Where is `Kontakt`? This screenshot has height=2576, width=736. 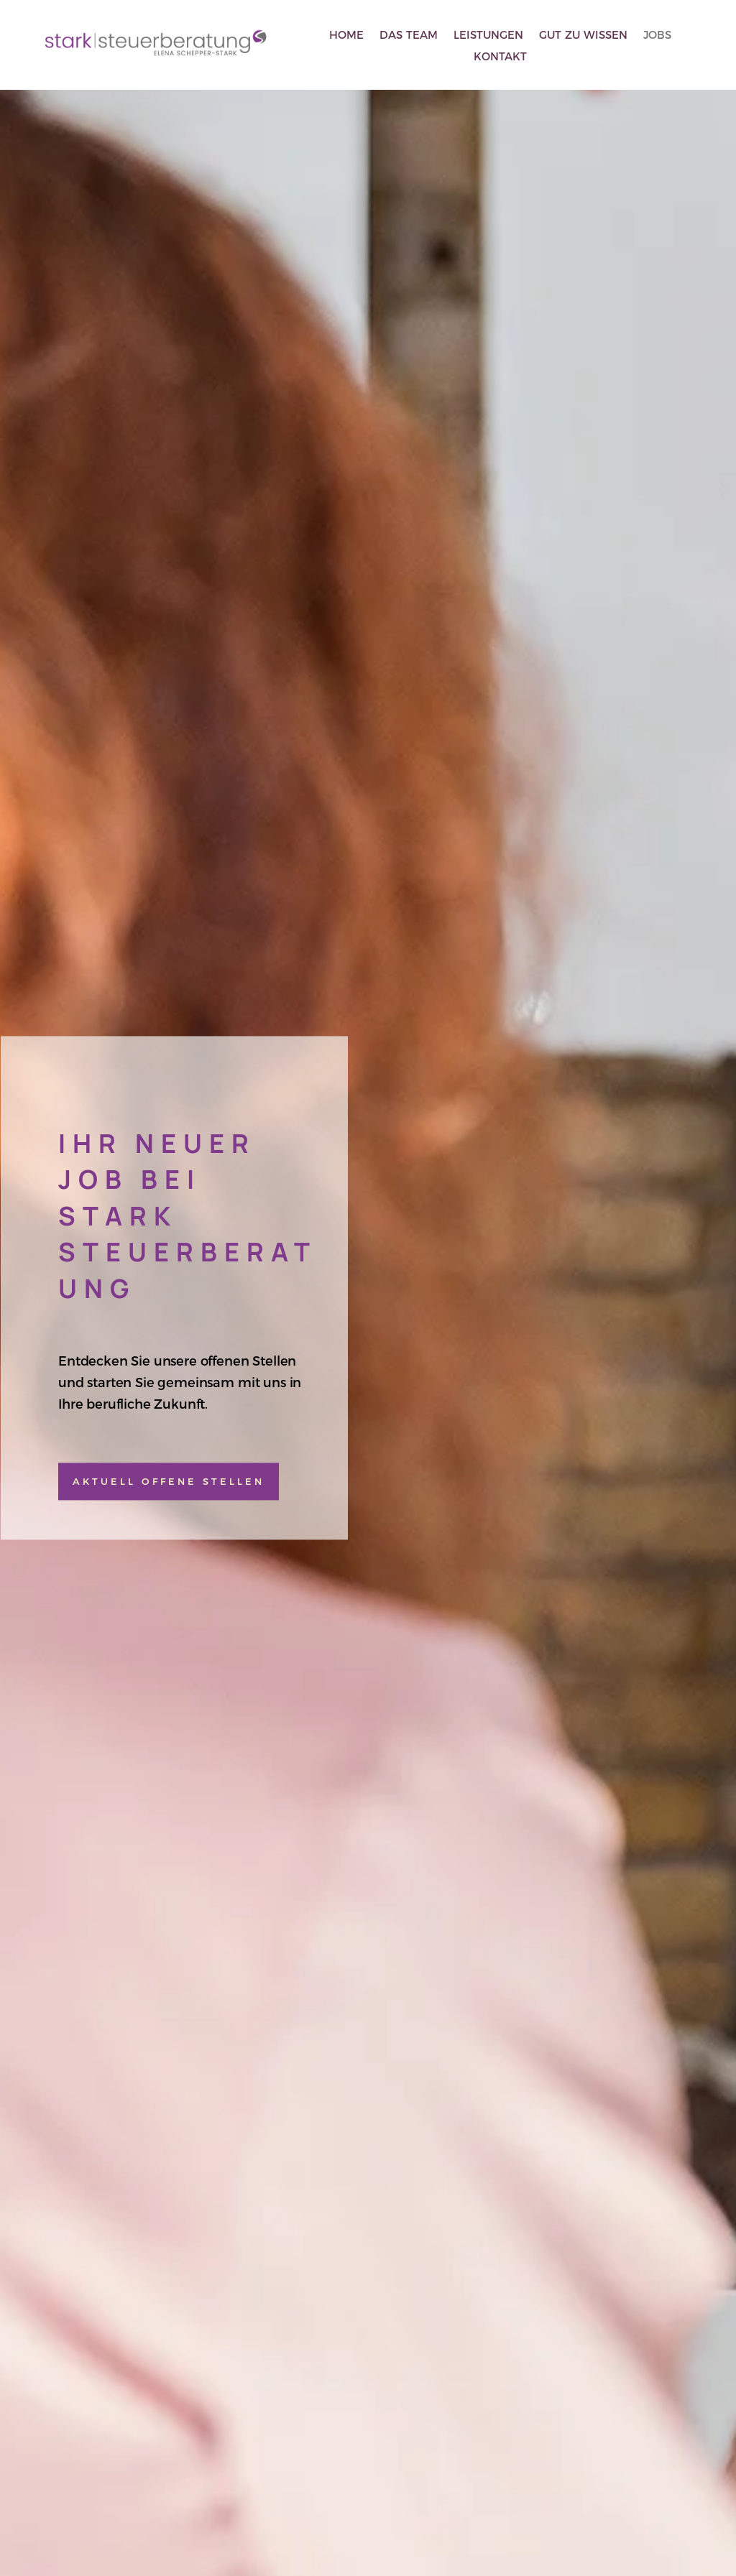
Kontakt is located at coordinates (500, 57).